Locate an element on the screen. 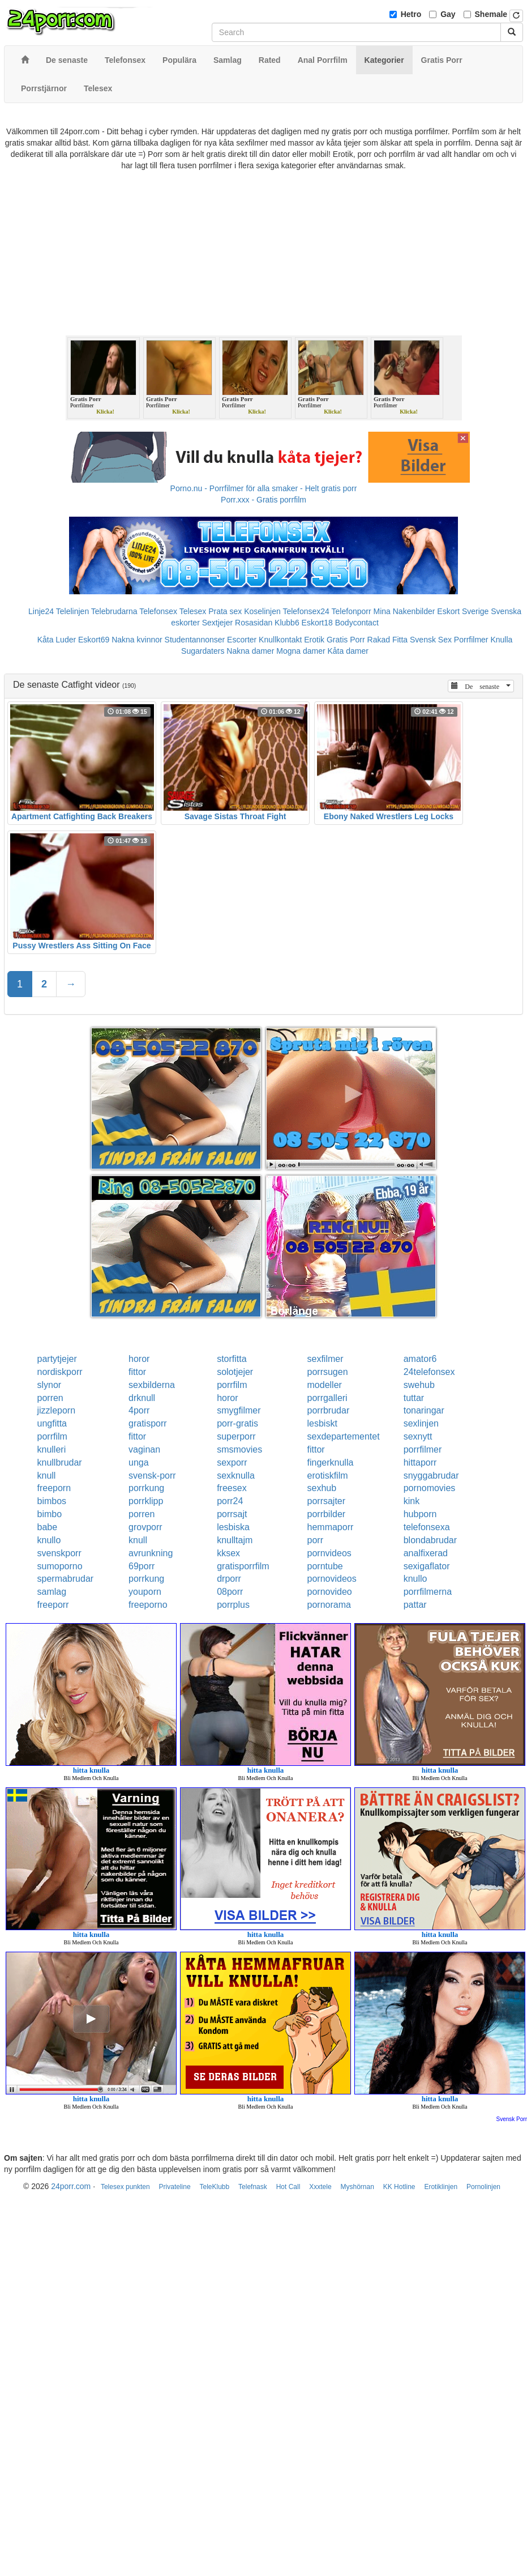  69porr is located at coordinates (141, 1566).